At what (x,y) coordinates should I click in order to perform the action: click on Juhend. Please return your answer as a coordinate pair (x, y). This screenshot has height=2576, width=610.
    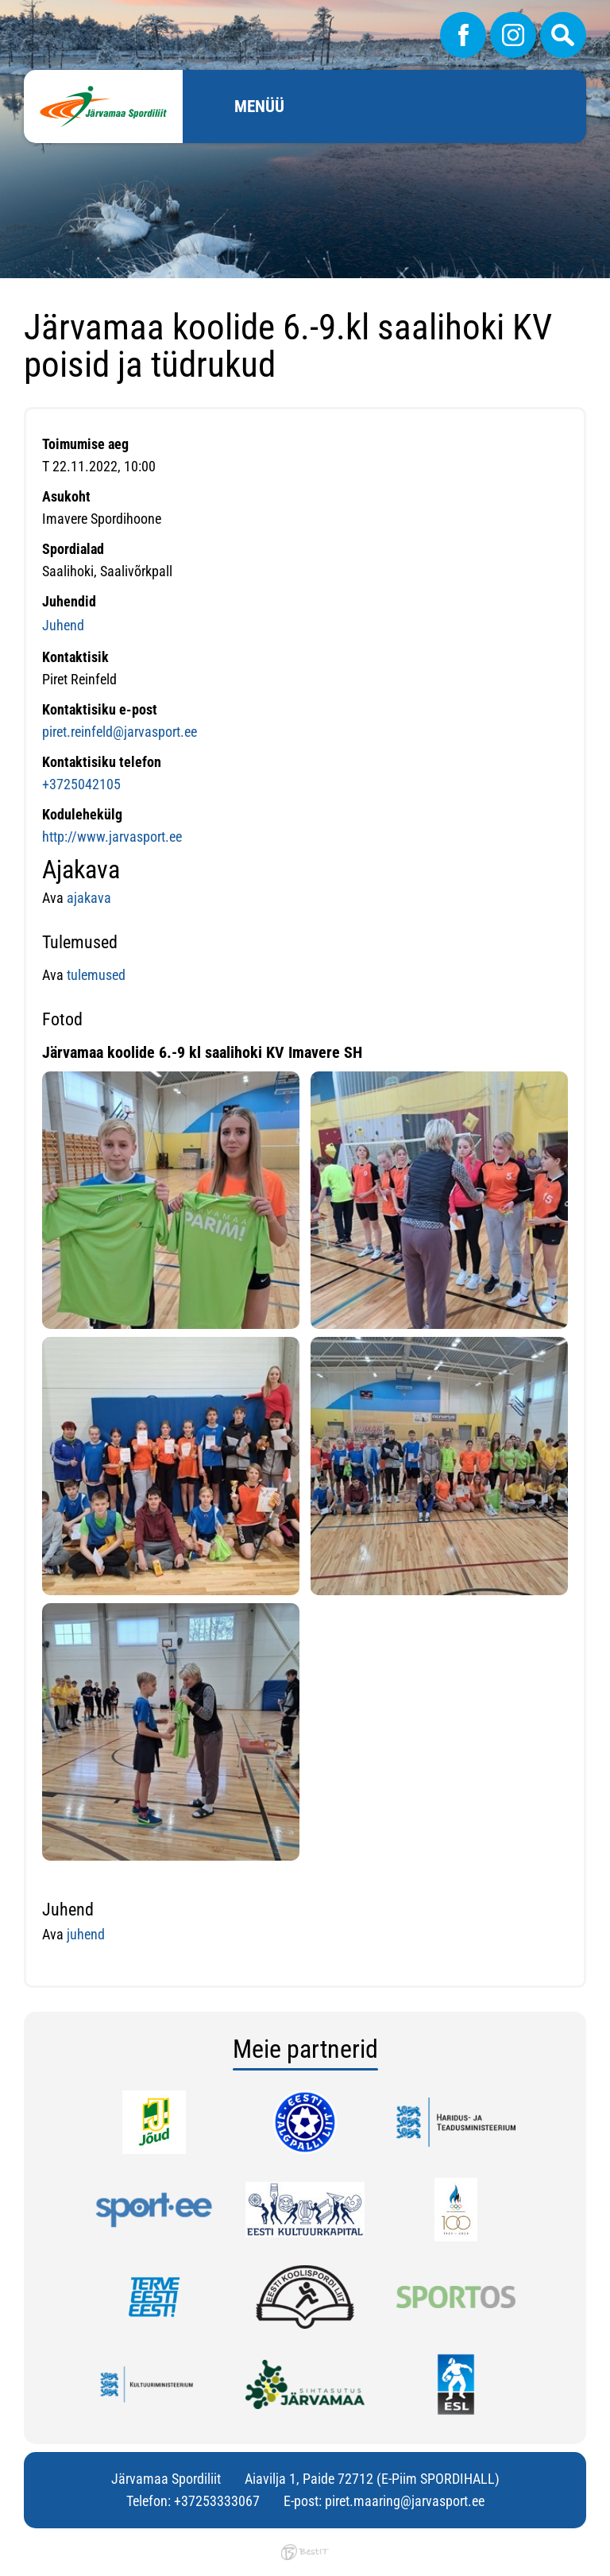
    Looking at the image, I should click on (63, 625).